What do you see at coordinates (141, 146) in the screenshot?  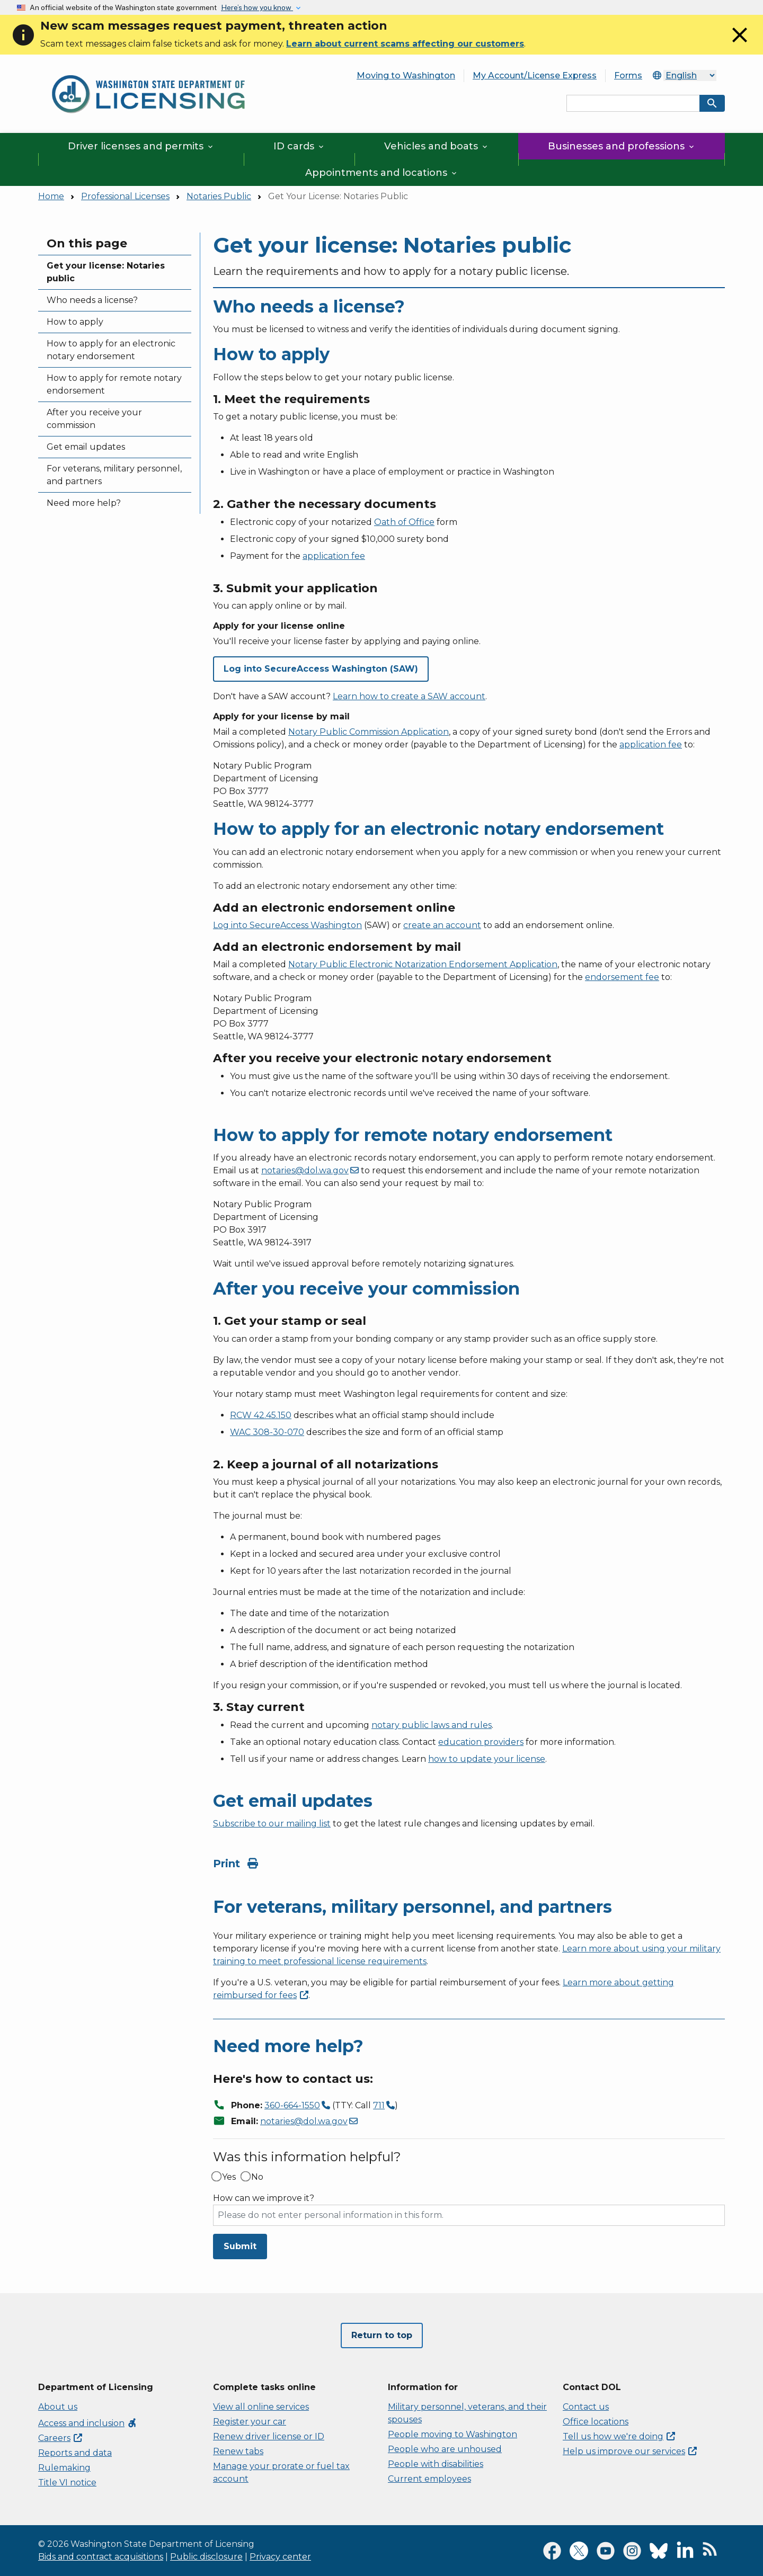 I see `Driver licenses and permits [button]` at bounding box center [141, 146].